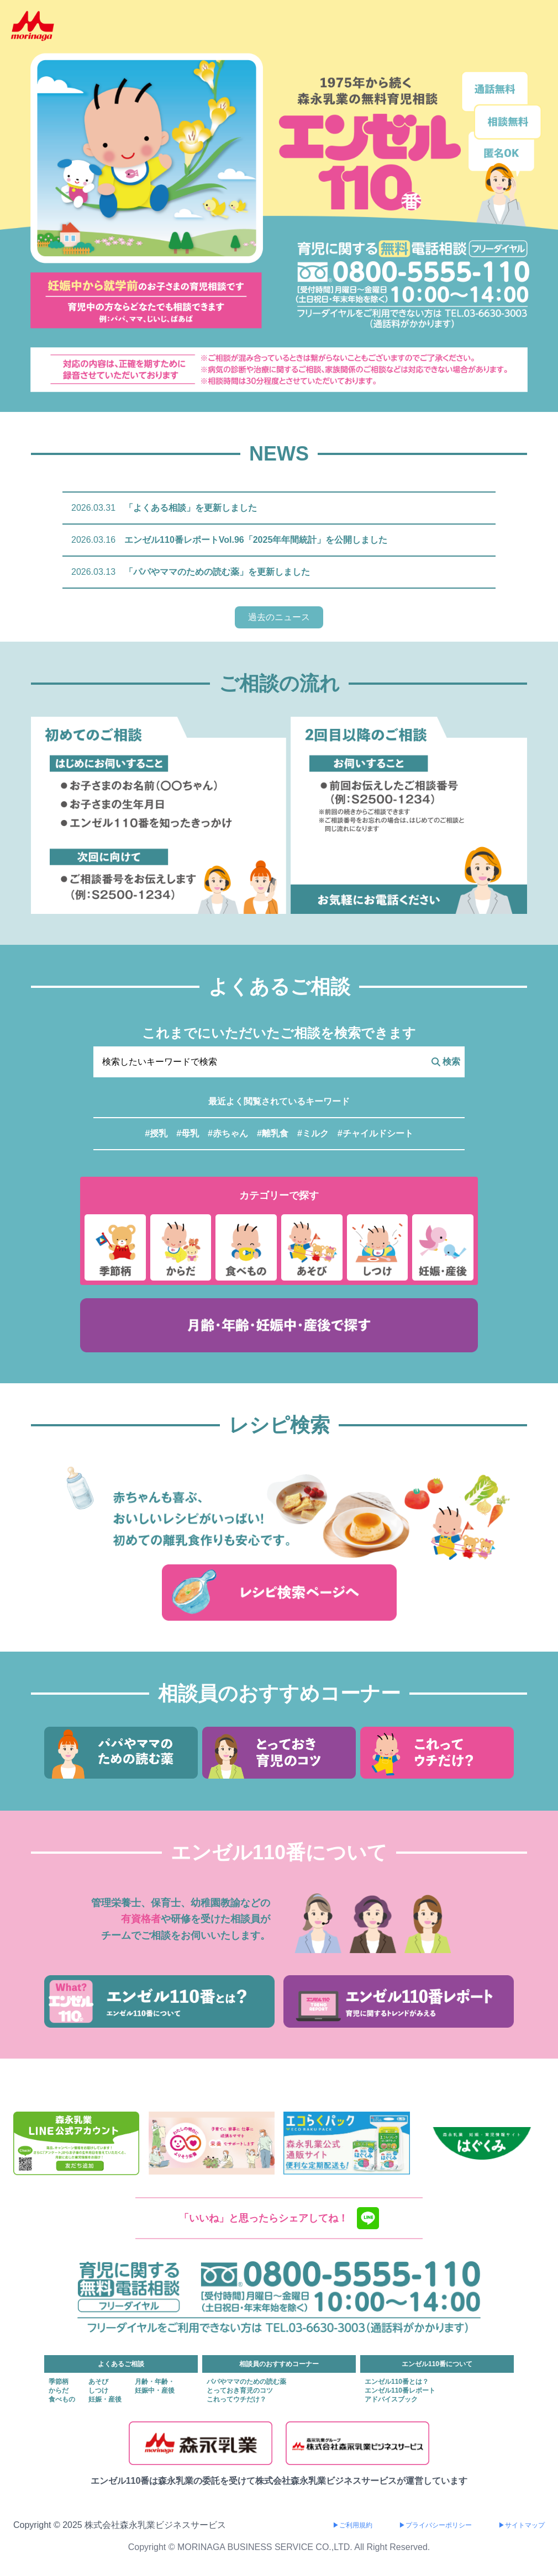 The width and height of the screenshot is (558, 2576). Describe the element at coordinates (155, 2386) in the screenshot. I see `月齢・年齢・妊娠中・産後` at that location.